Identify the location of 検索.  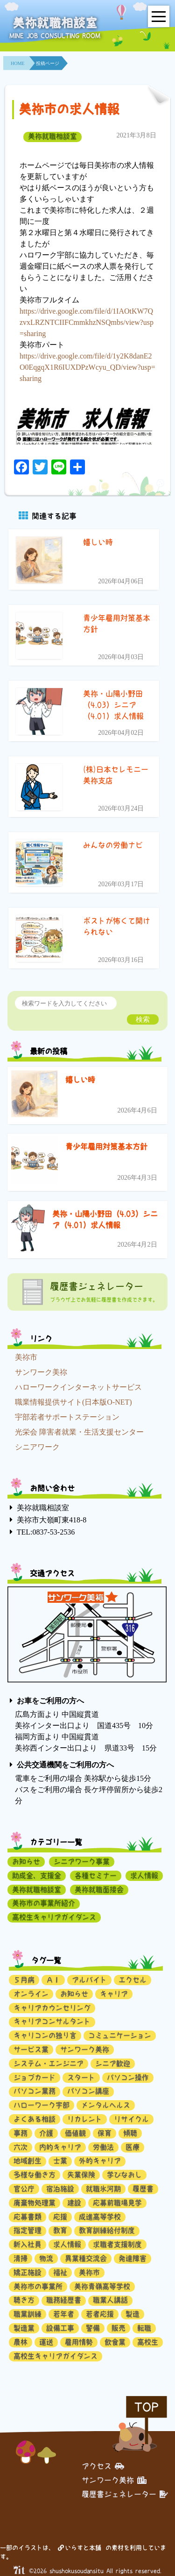
(143, 1019).